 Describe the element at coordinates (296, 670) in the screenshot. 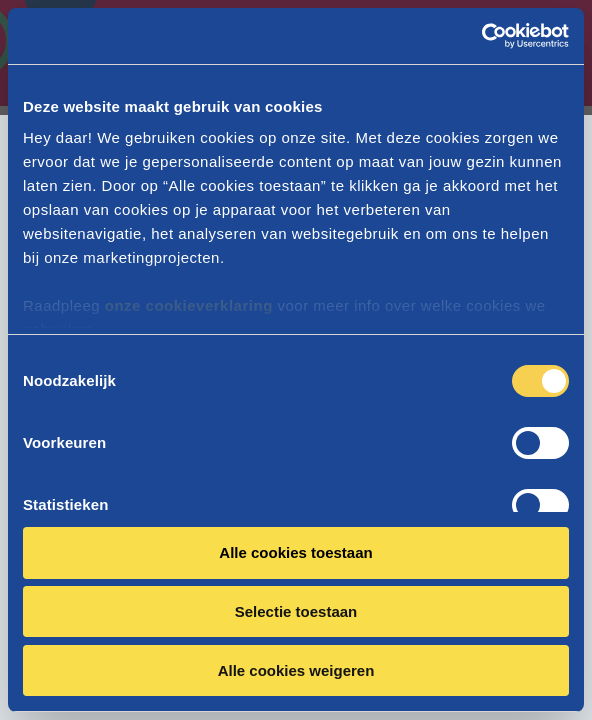

I see `Alle cookies weigeren` at that location.